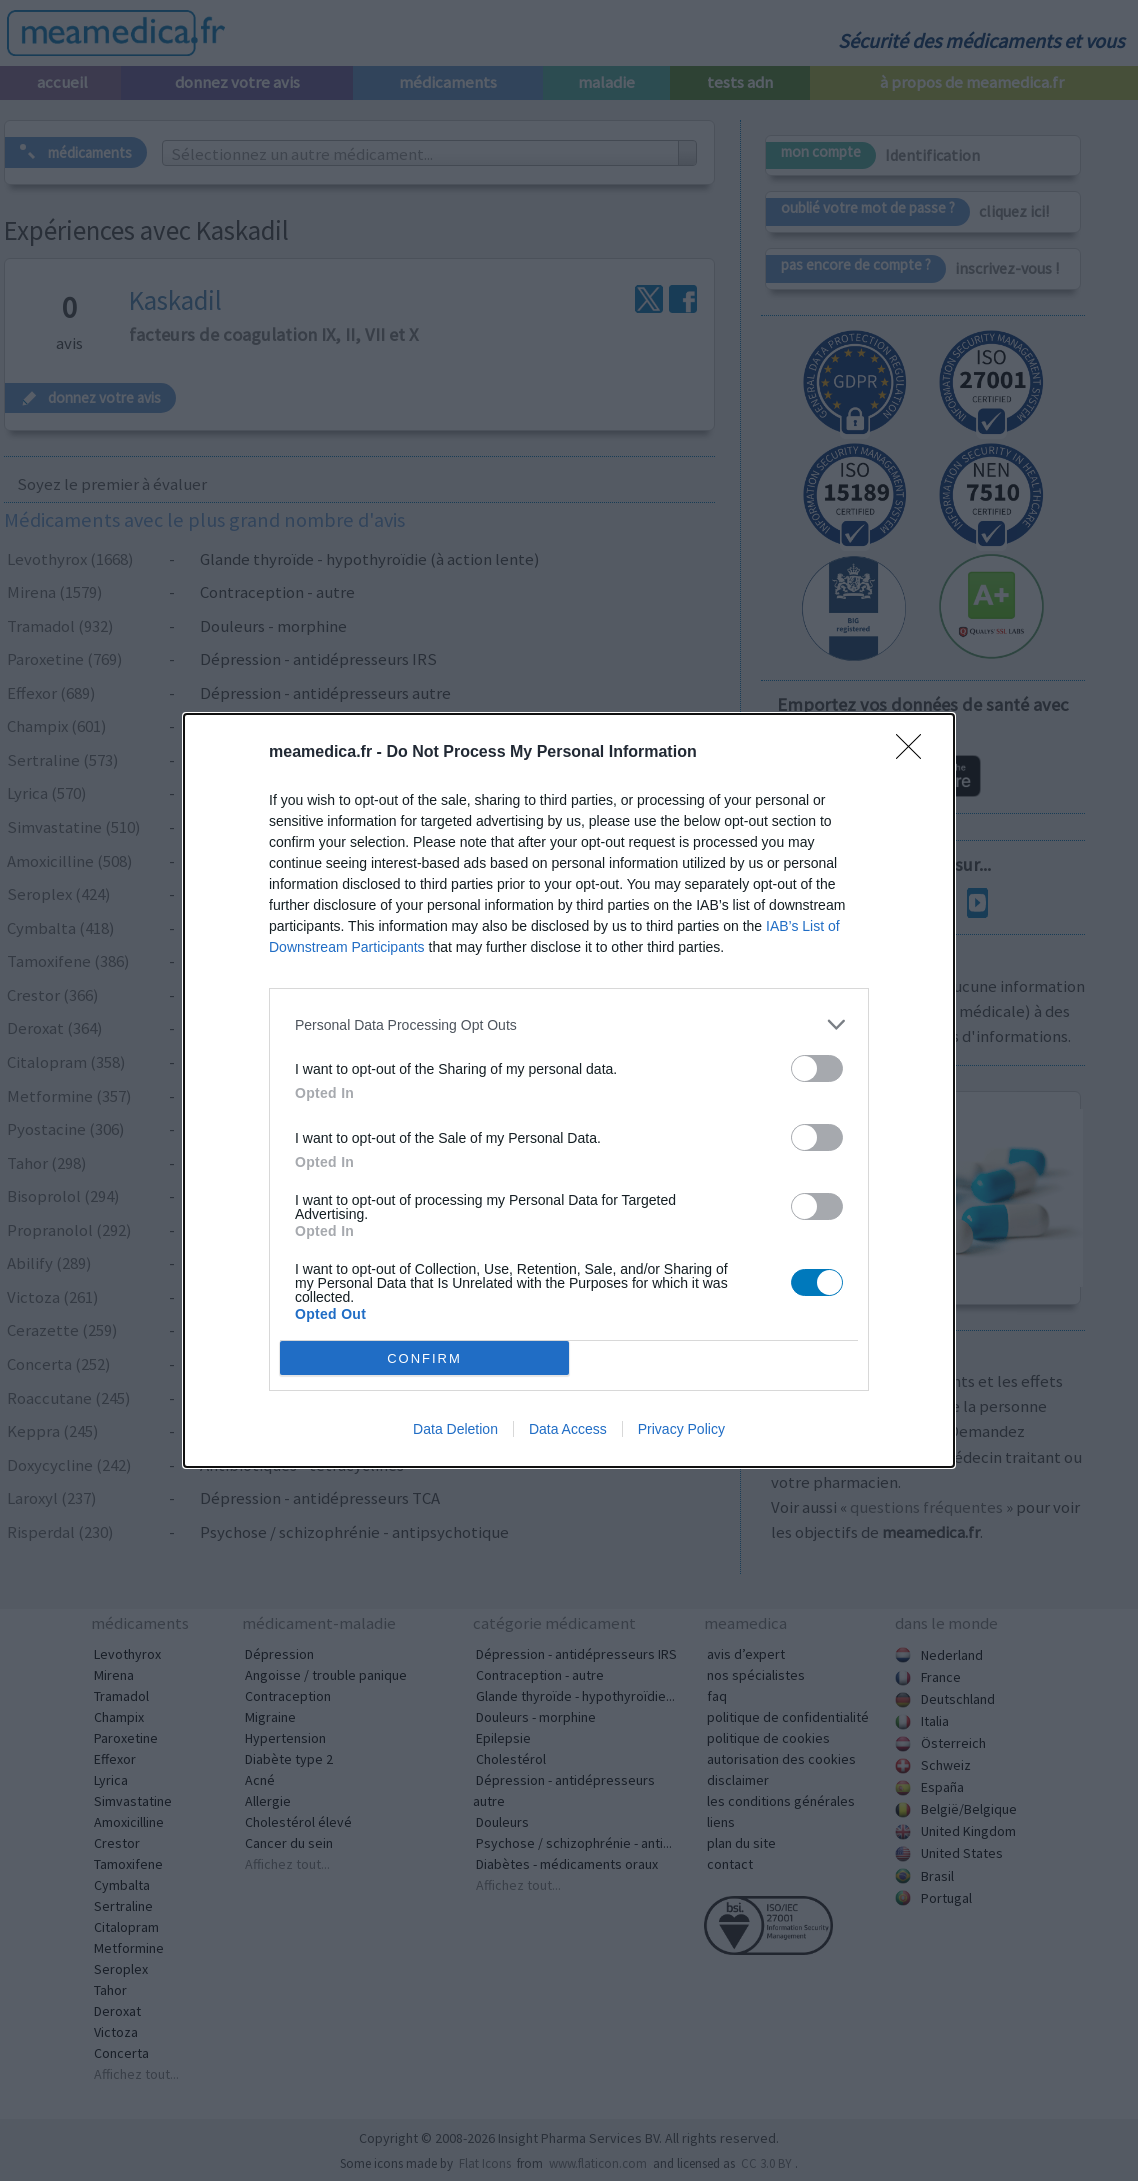 This screenshot has width=1138, height=2181. Describe the element at coordinates (569, 1090) in the screenshot. I see `[dialog]` at that location.